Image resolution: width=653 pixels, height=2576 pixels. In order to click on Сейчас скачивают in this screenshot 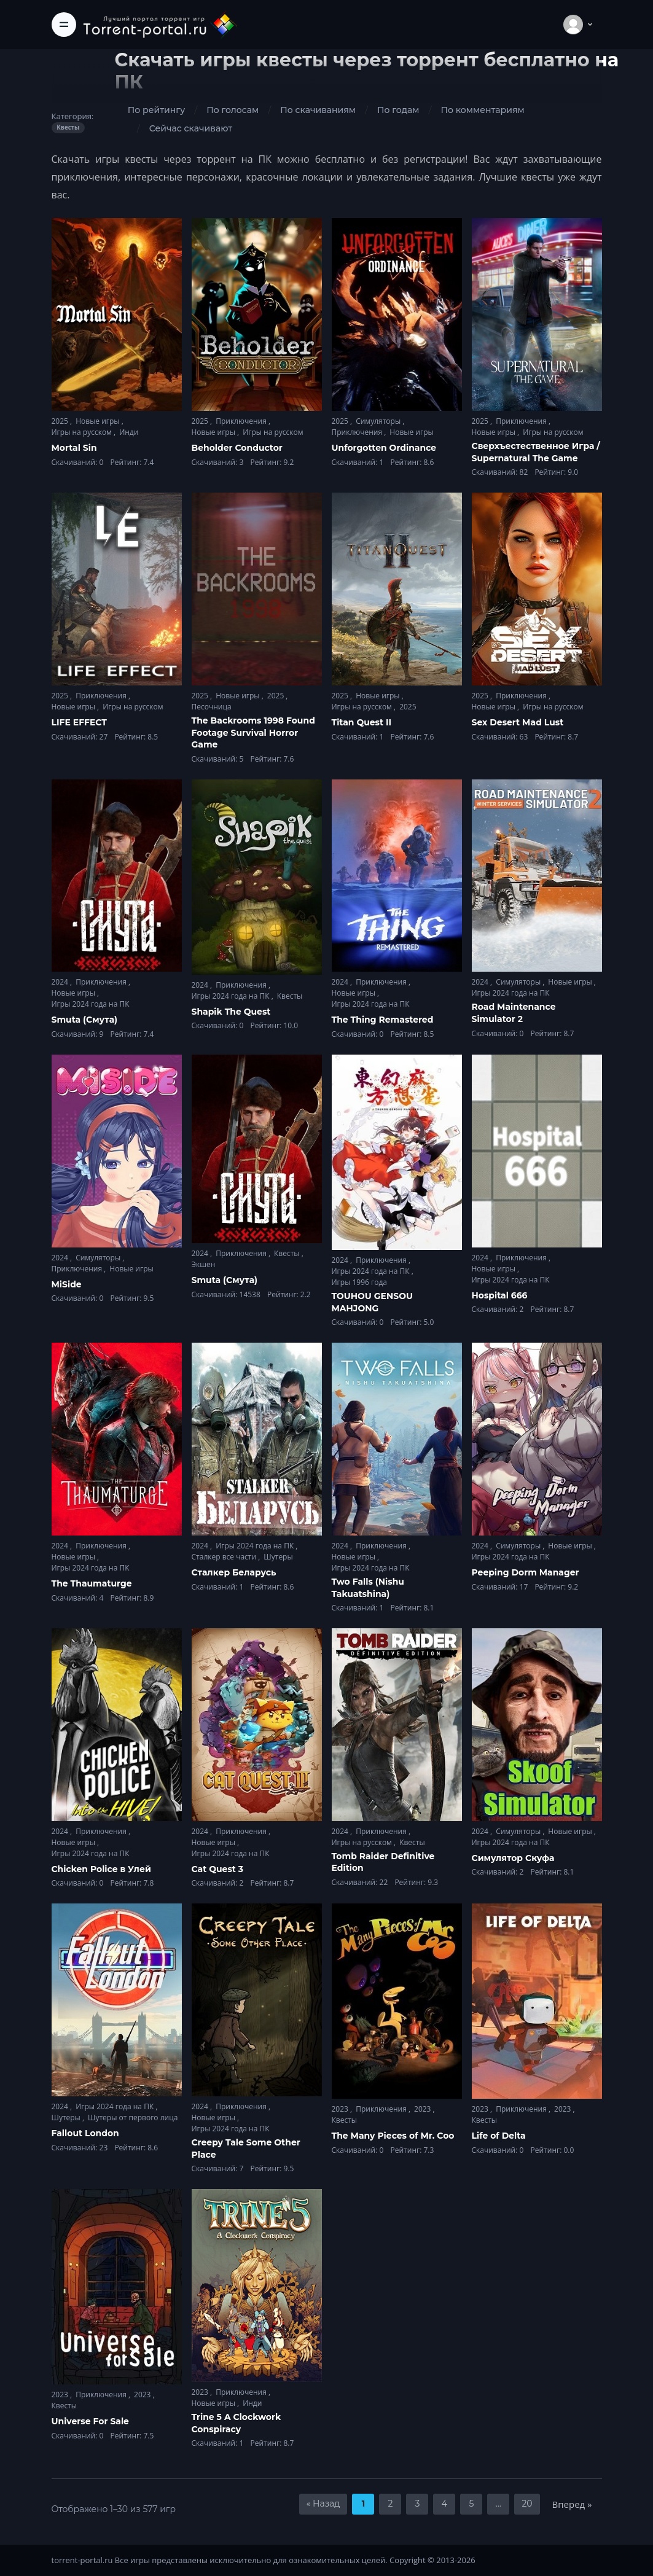, I will do `click(190, 128)`.